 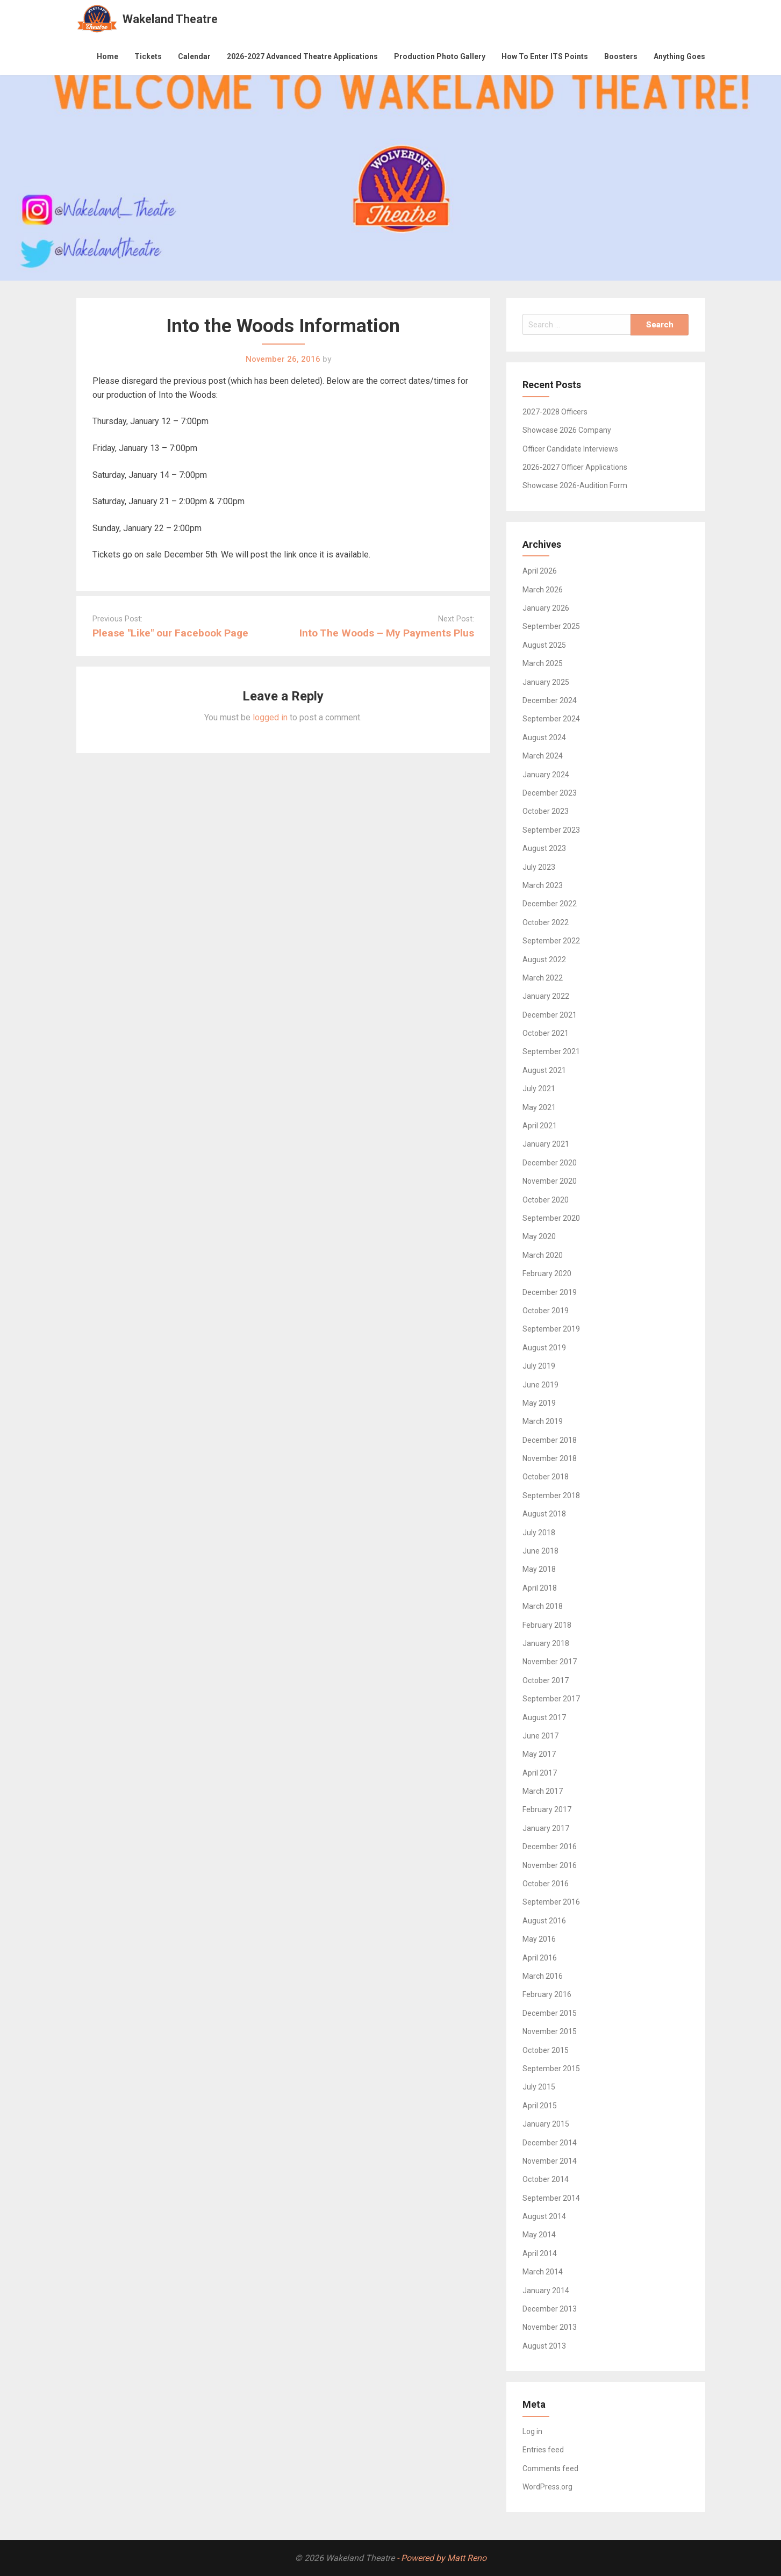 What do you see at coordinates (539, 1403) in the screenshot?
I see `May 2019` at bounding box center [539, 1403].